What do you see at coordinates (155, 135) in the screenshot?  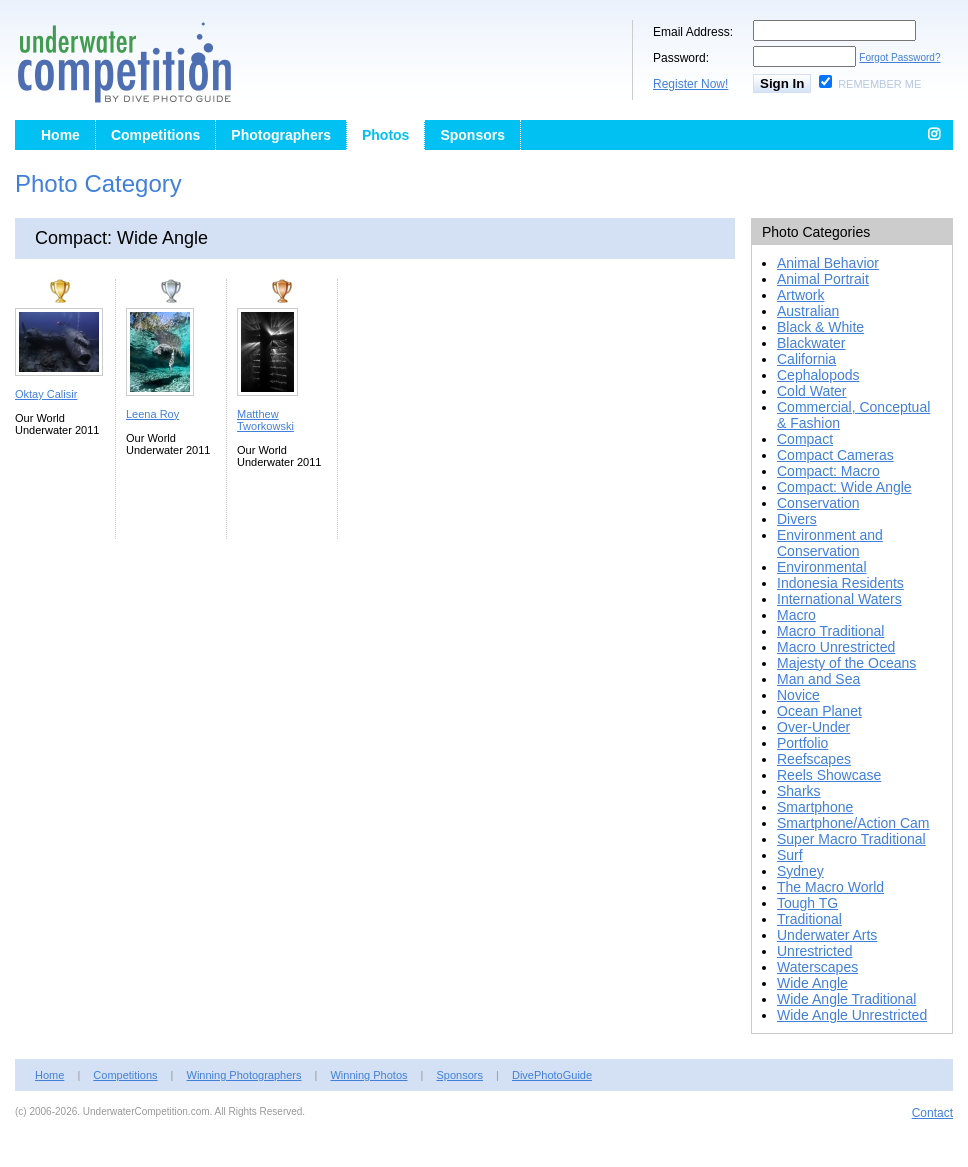 I see `Competitions` at bounding box center [155, 135].